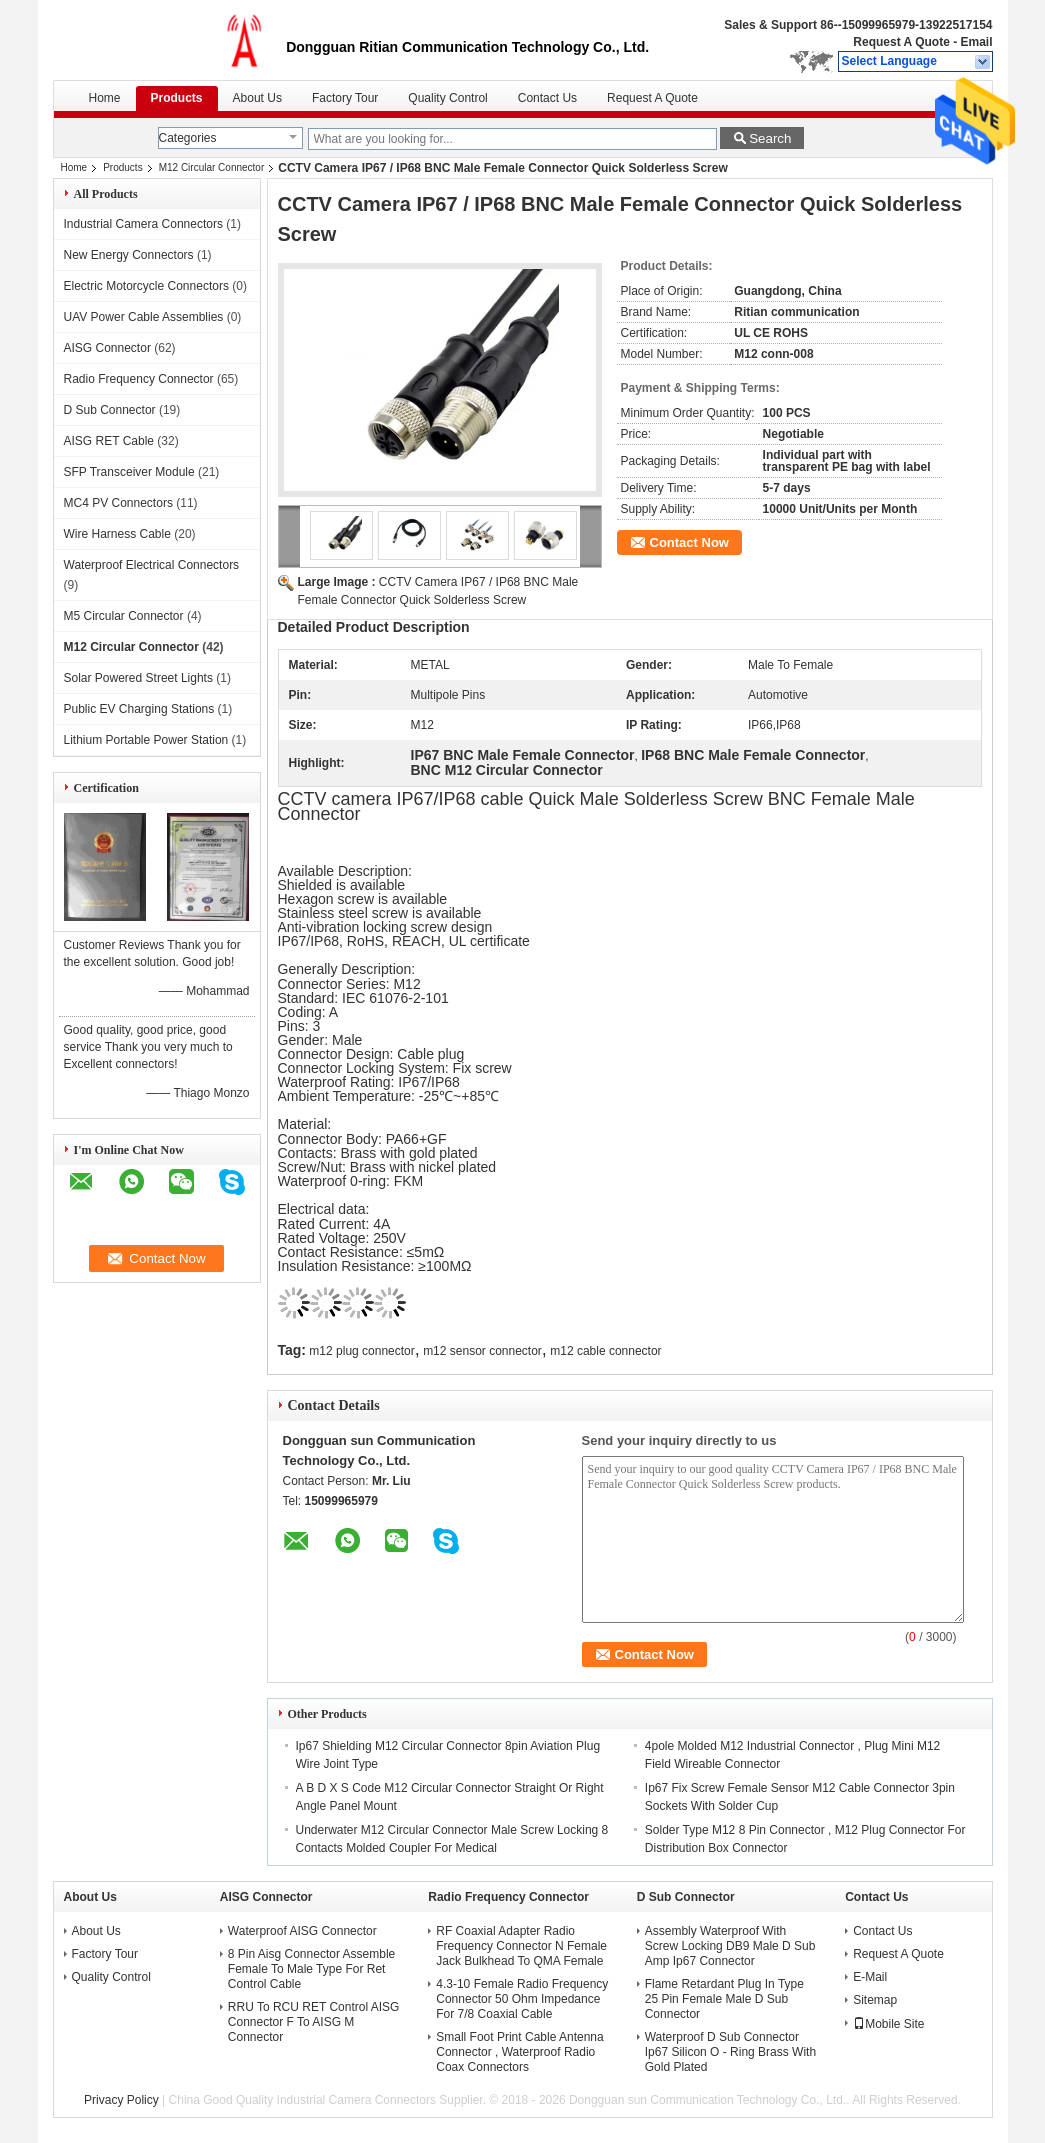 The image size is (1045, 2143). What do you see at coordinates (547, 98) in the screenshot?
I see `Contact Us` at bounding box center [547, 98].